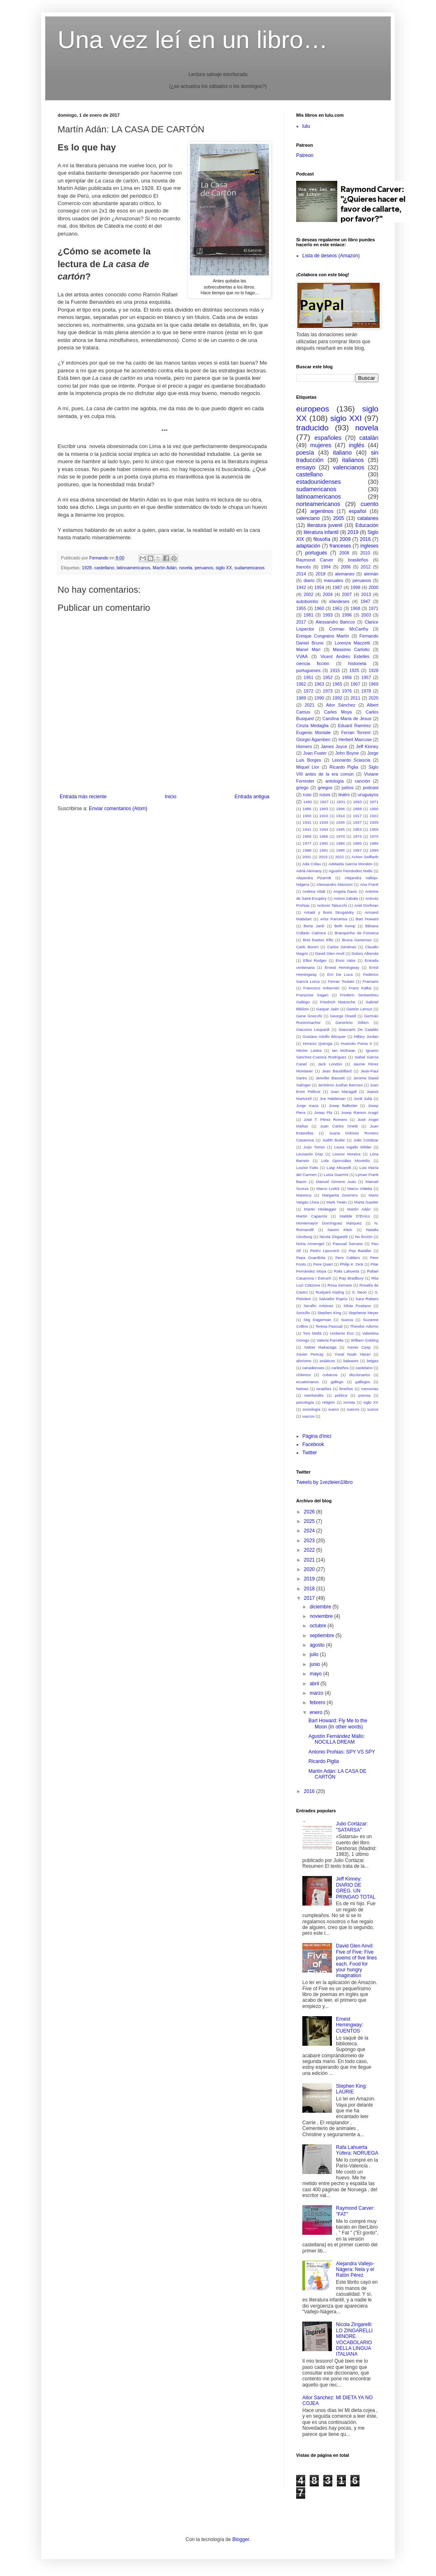  Describe the element at coordinates (357, 801) in the screenshot. I see `1863` at that location.